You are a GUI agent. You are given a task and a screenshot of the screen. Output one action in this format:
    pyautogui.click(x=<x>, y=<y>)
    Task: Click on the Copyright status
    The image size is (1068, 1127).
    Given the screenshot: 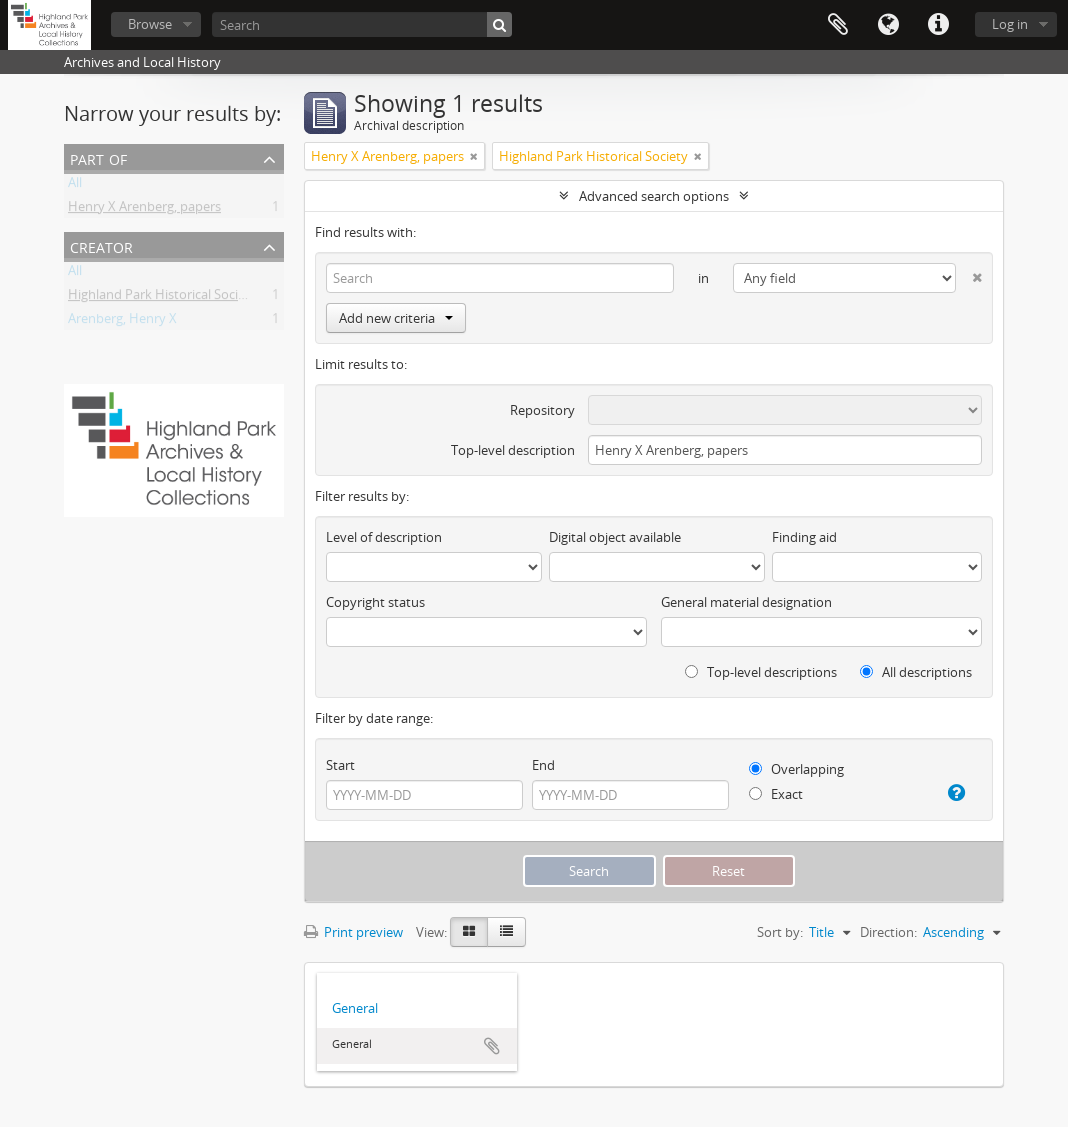 What is the action you would take?
    pyautogui.click(x=375, y=602)
    